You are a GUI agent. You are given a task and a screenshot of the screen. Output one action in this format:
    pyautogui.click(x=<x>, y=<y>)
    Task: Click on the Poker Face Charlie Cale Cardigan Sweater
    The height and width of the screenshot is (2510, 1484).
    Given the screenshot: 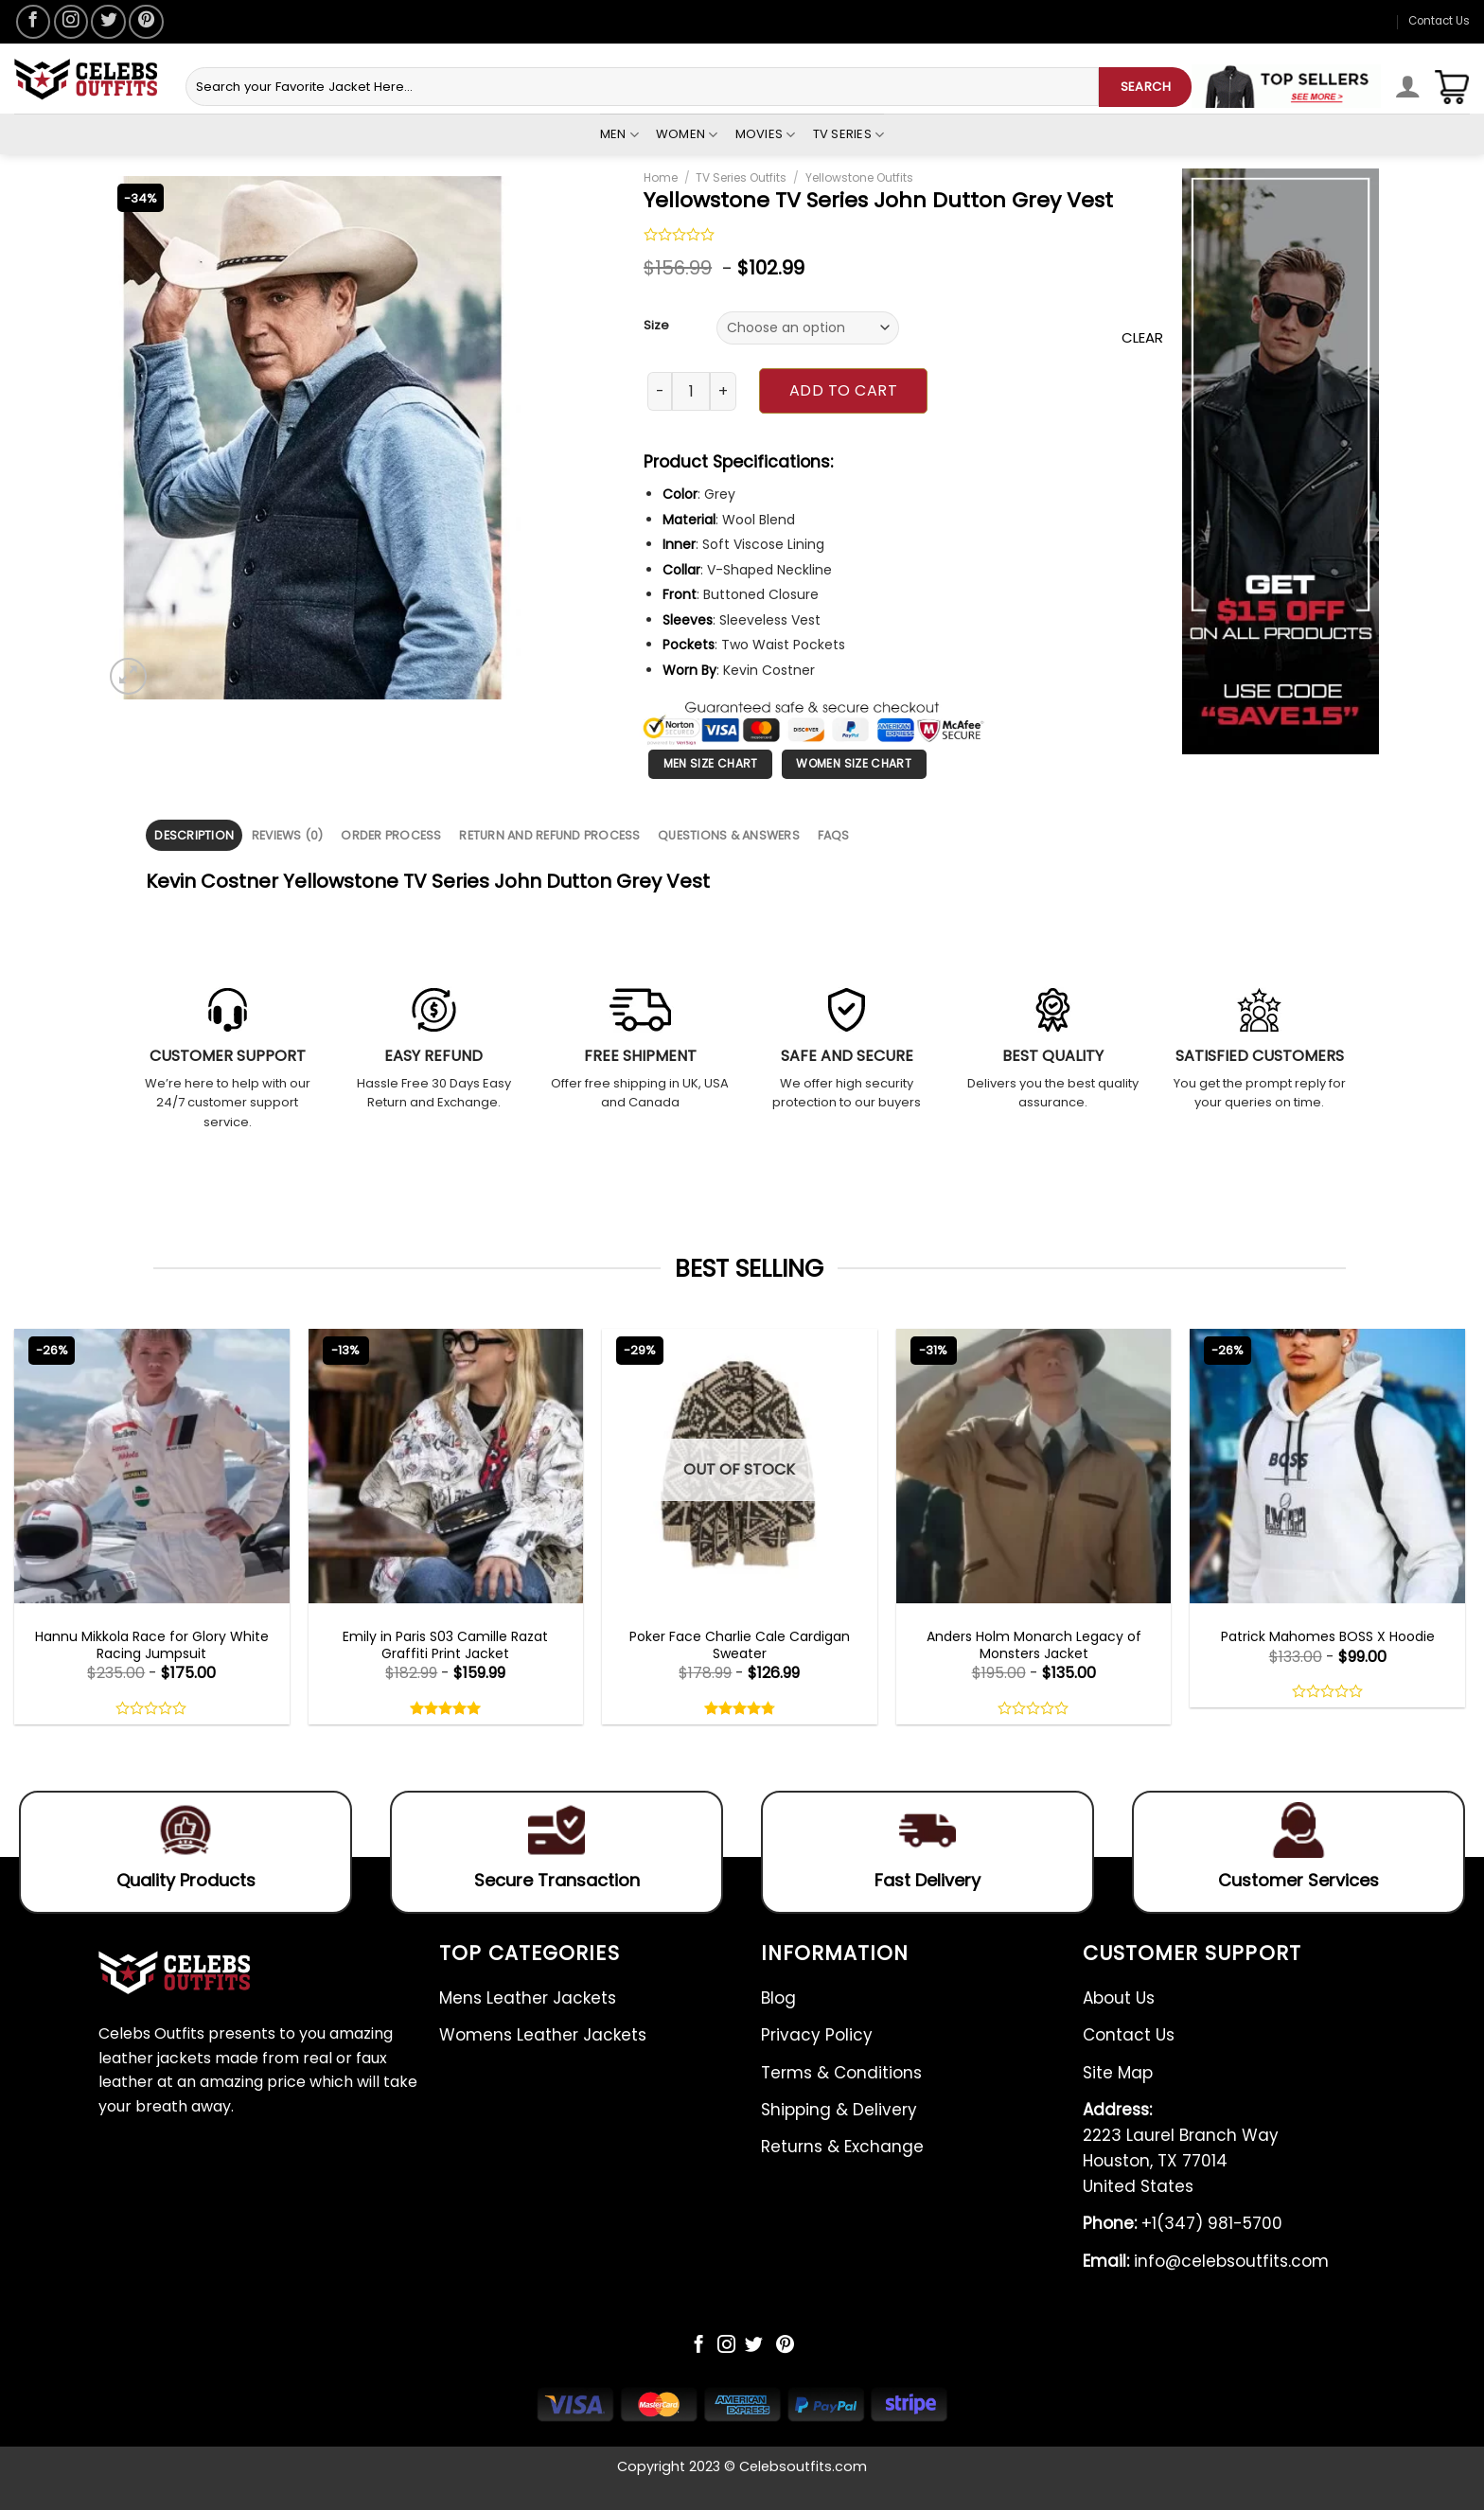 What is the action you would take?
    pyautogui.click(x=739, y=1645)
    